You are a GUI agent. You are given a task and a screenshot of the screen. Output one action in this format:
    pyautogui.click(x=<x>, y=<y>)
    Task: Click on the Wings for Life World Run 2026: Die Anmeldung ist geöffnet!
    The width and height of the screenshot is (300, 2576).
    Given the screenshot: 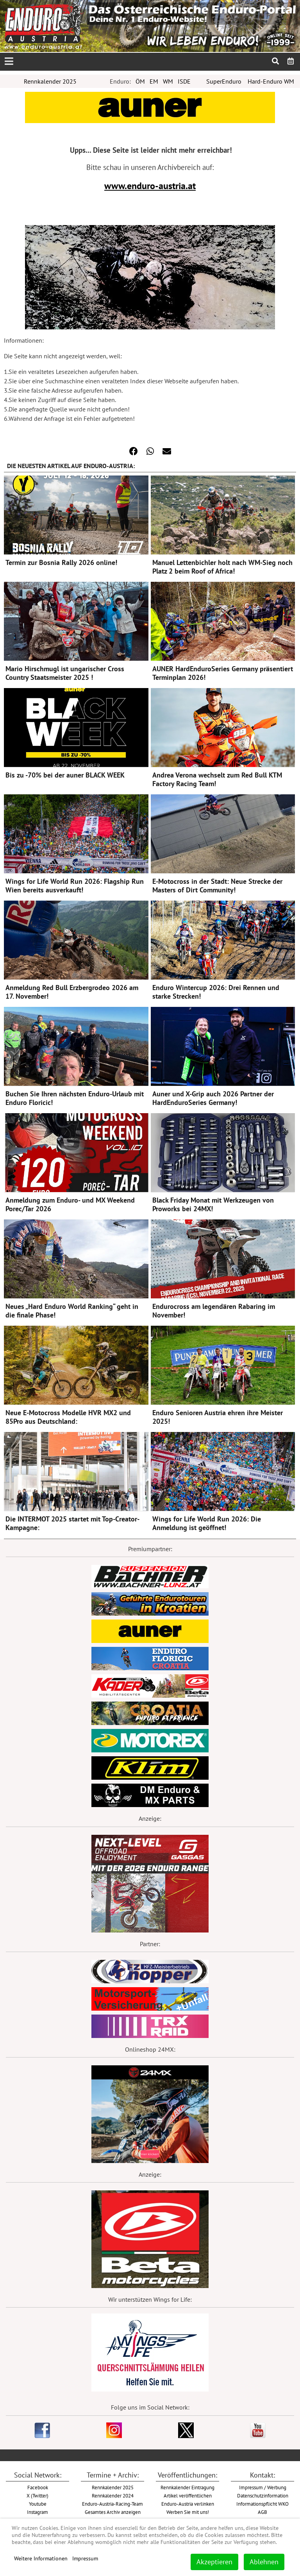 What is the action you would take?
    pyautogui.click(x=206, y=1523)
    